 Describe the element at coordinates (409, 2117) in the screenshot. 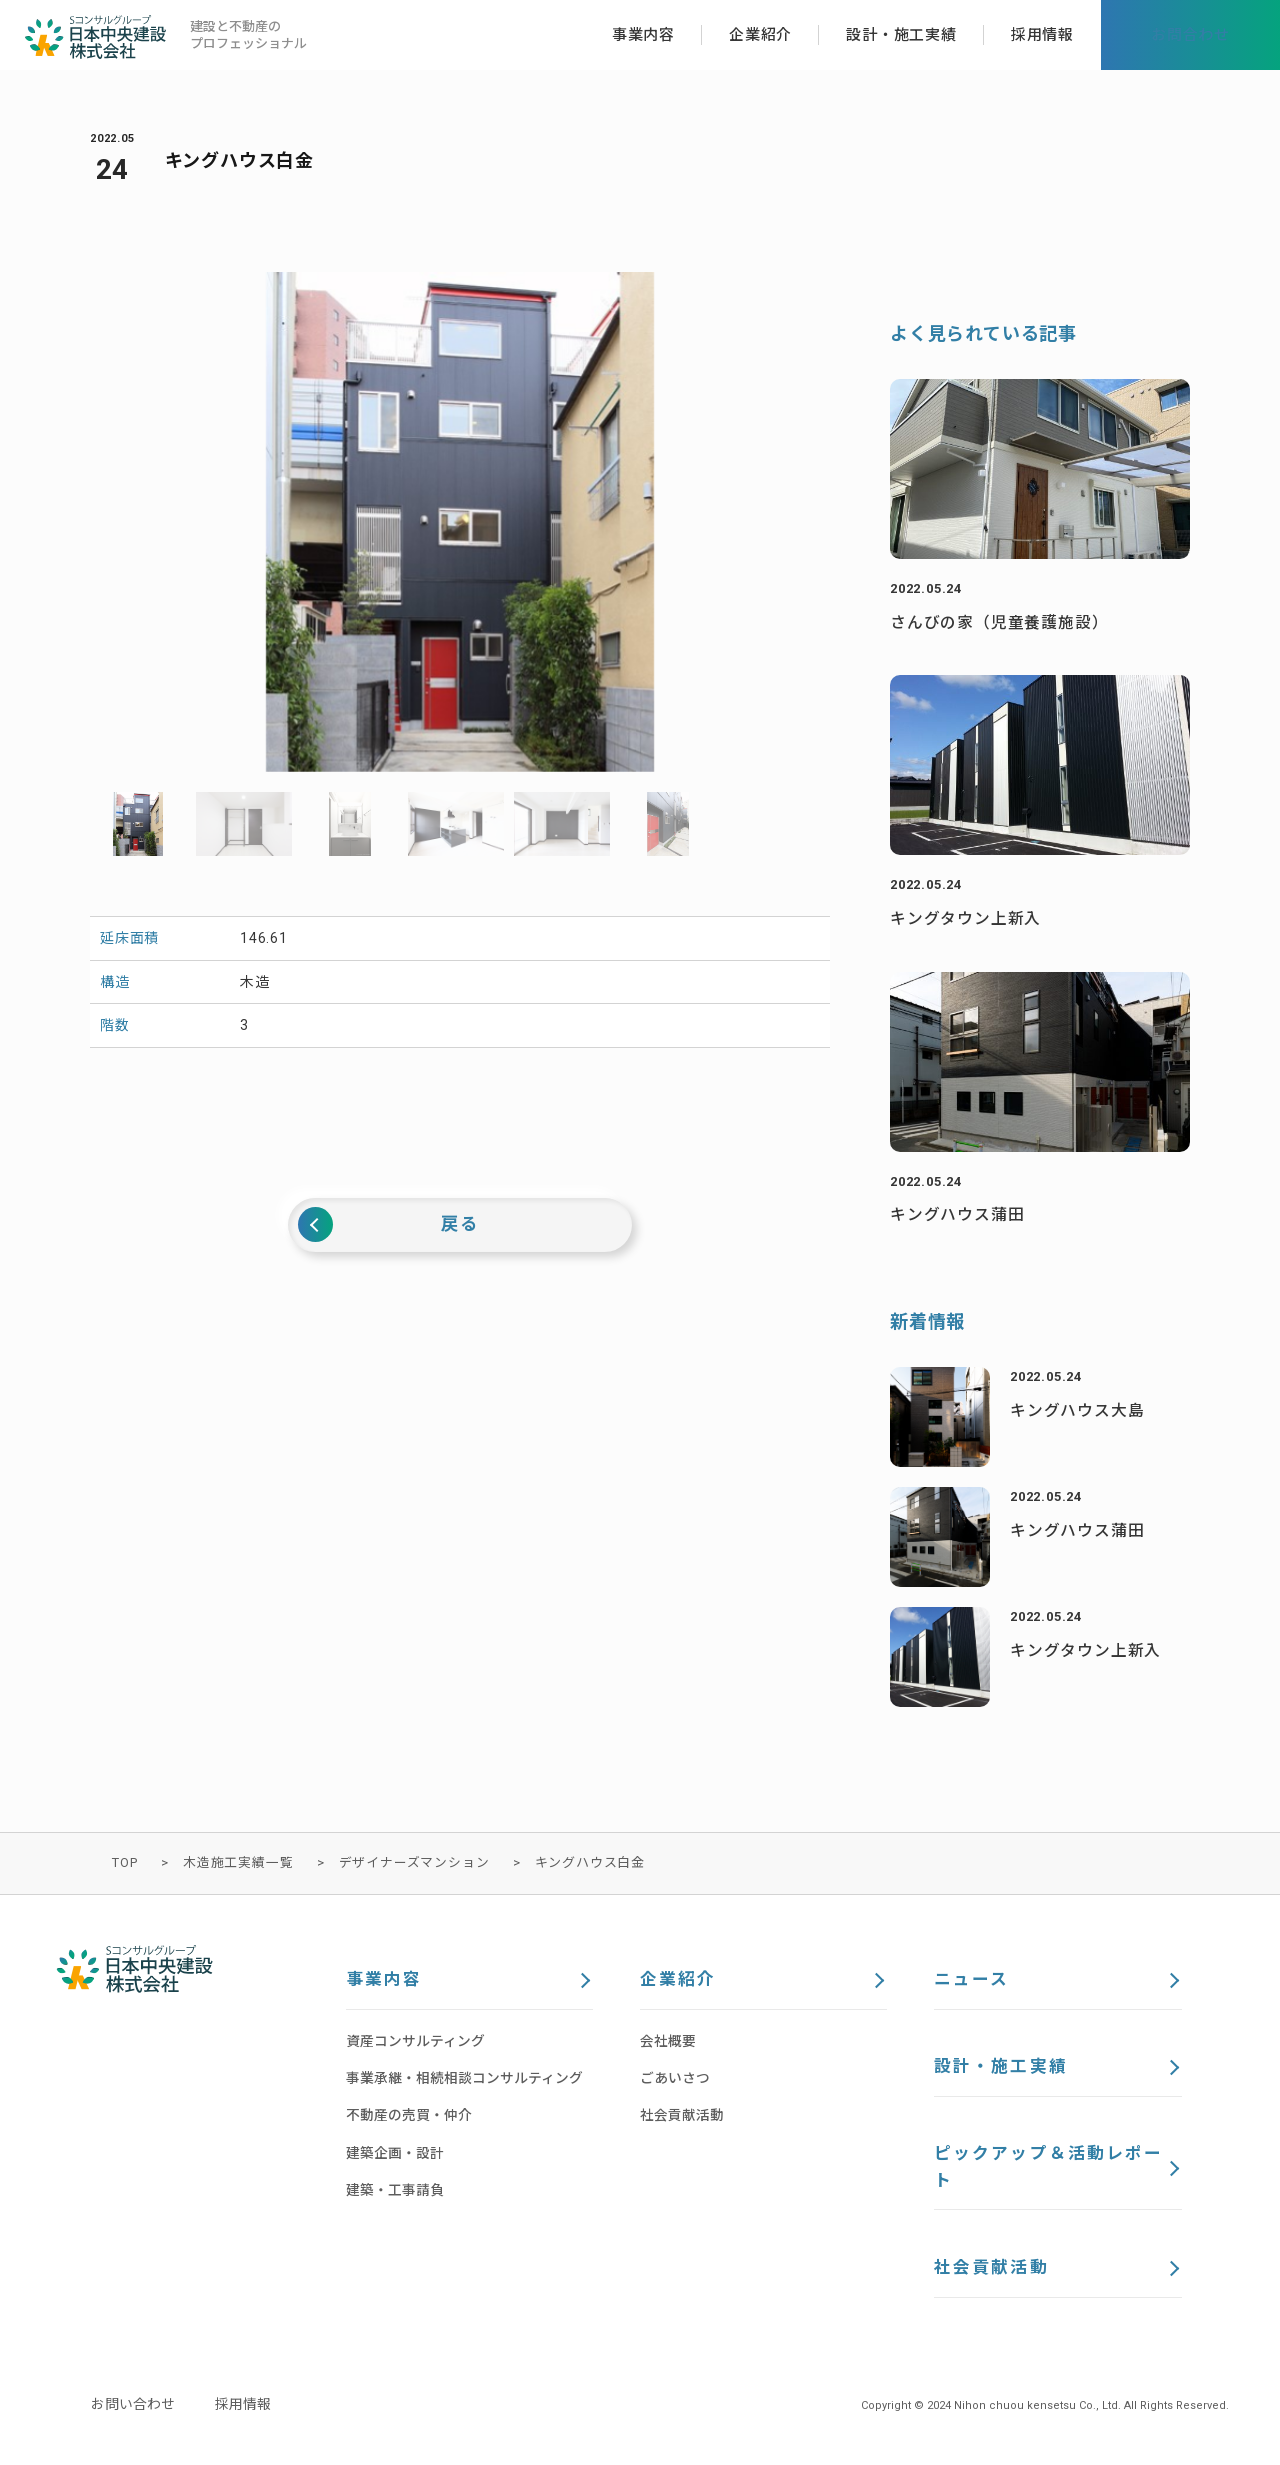

I see `不動産の売買・仲介` at that location.